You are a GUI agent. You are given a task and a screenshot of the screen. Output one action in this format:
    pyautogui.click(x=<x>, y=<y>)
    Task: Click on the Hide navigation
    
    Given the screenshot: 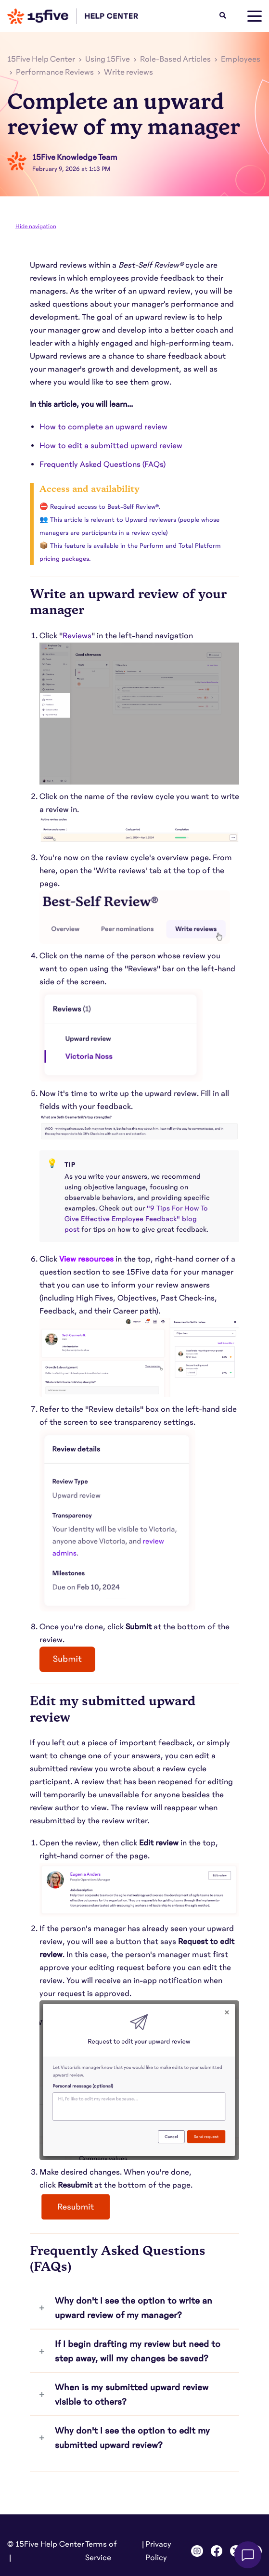 What is the action you would take?
    pyautogui.click(x=35, y=226)
    